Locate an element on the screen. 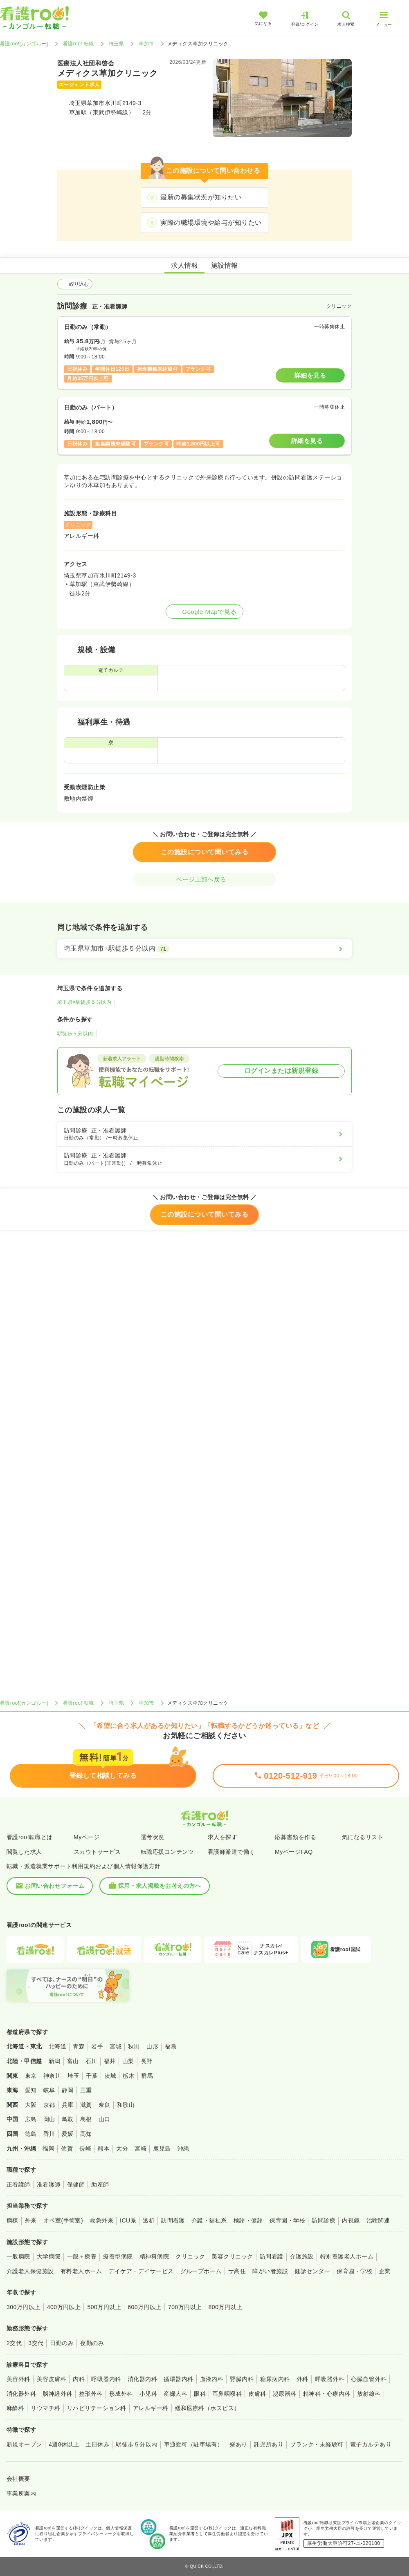 The image size is (409, 2576). 介護・福祉系 is located at coordinates (209, 2220).